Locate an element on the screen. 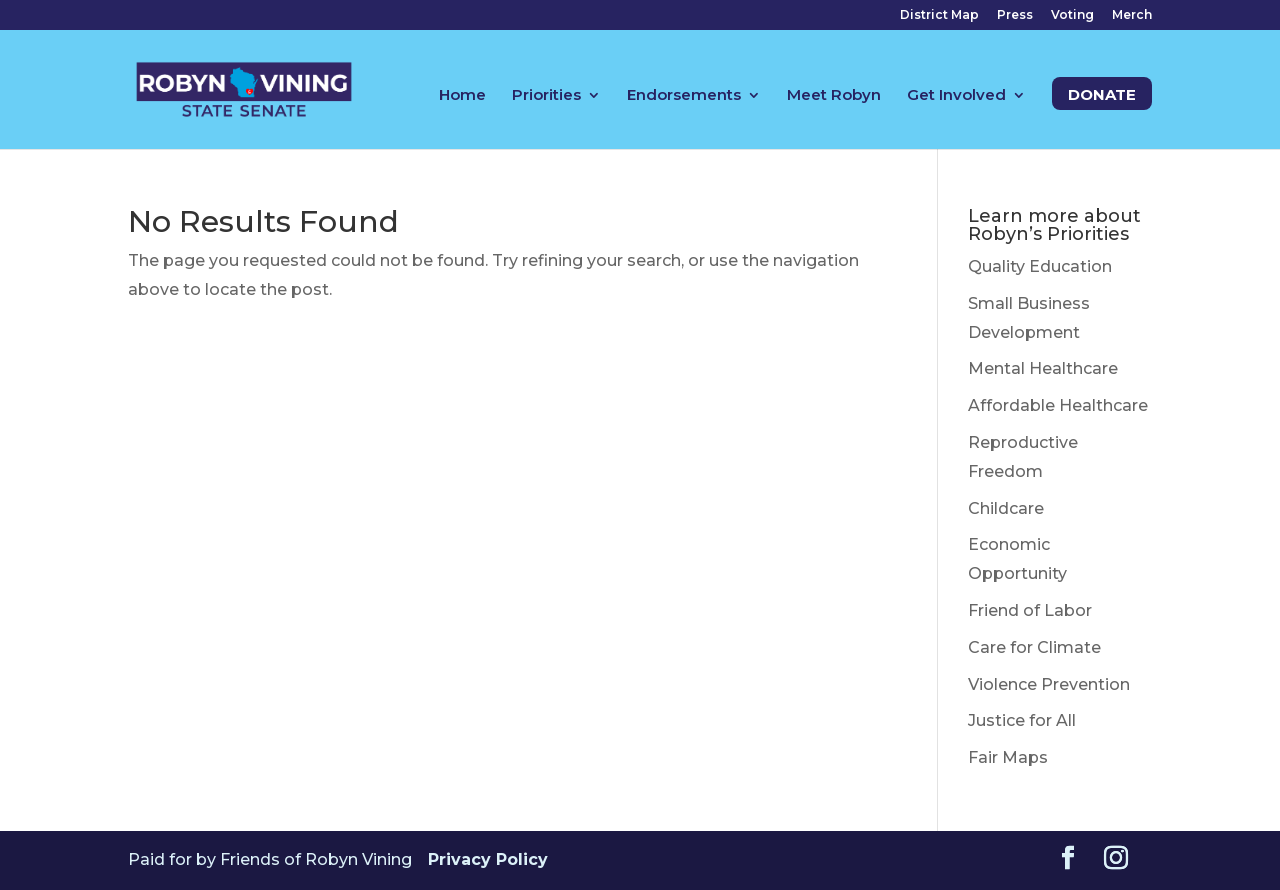  Friend of Labor is located at coordinates (1030, 610).